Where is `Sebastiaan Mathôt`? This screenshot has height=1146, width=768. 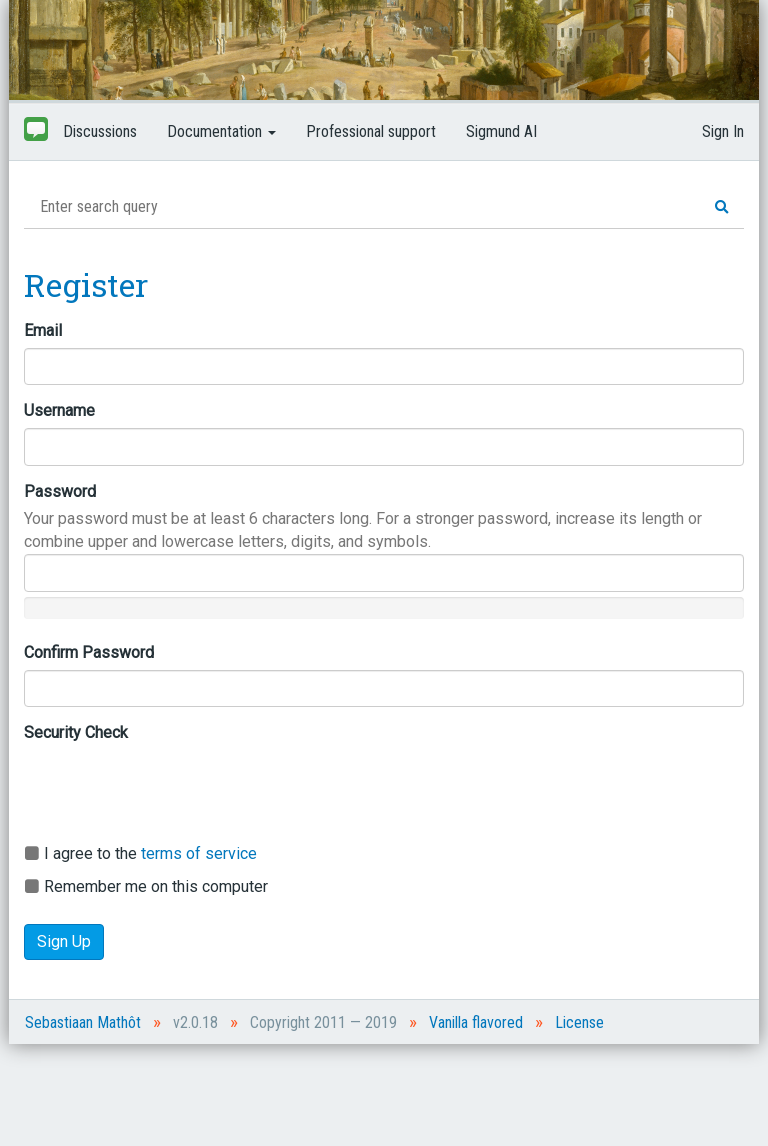 Sebastiaan Mathôt is located at coordinates (83, 1022).